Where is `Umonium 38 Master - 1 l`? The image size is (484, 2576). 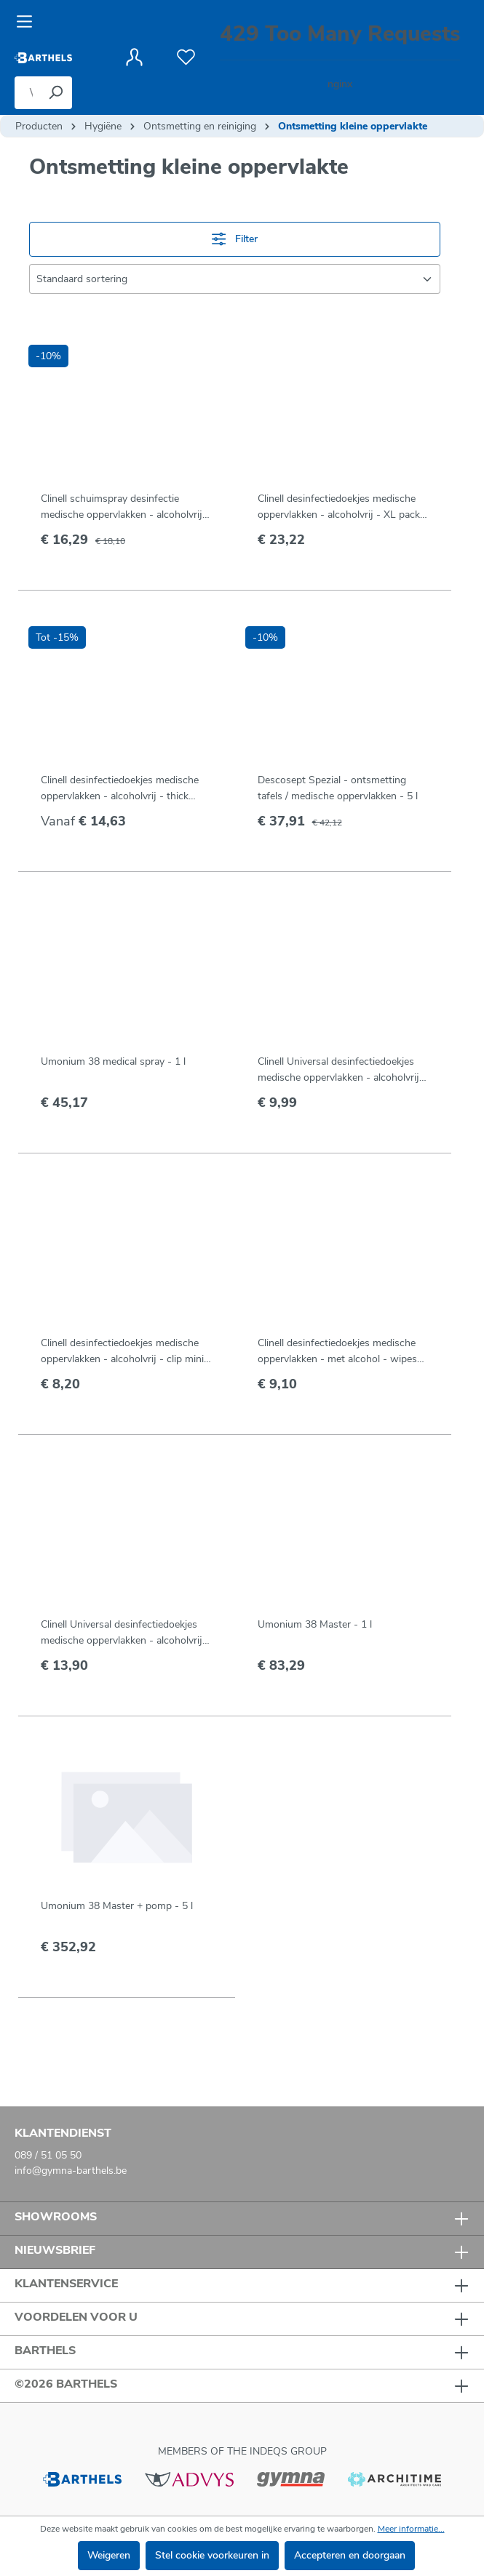
Umonium 38 Master - 1 l is located at coordinates (315, 1624).